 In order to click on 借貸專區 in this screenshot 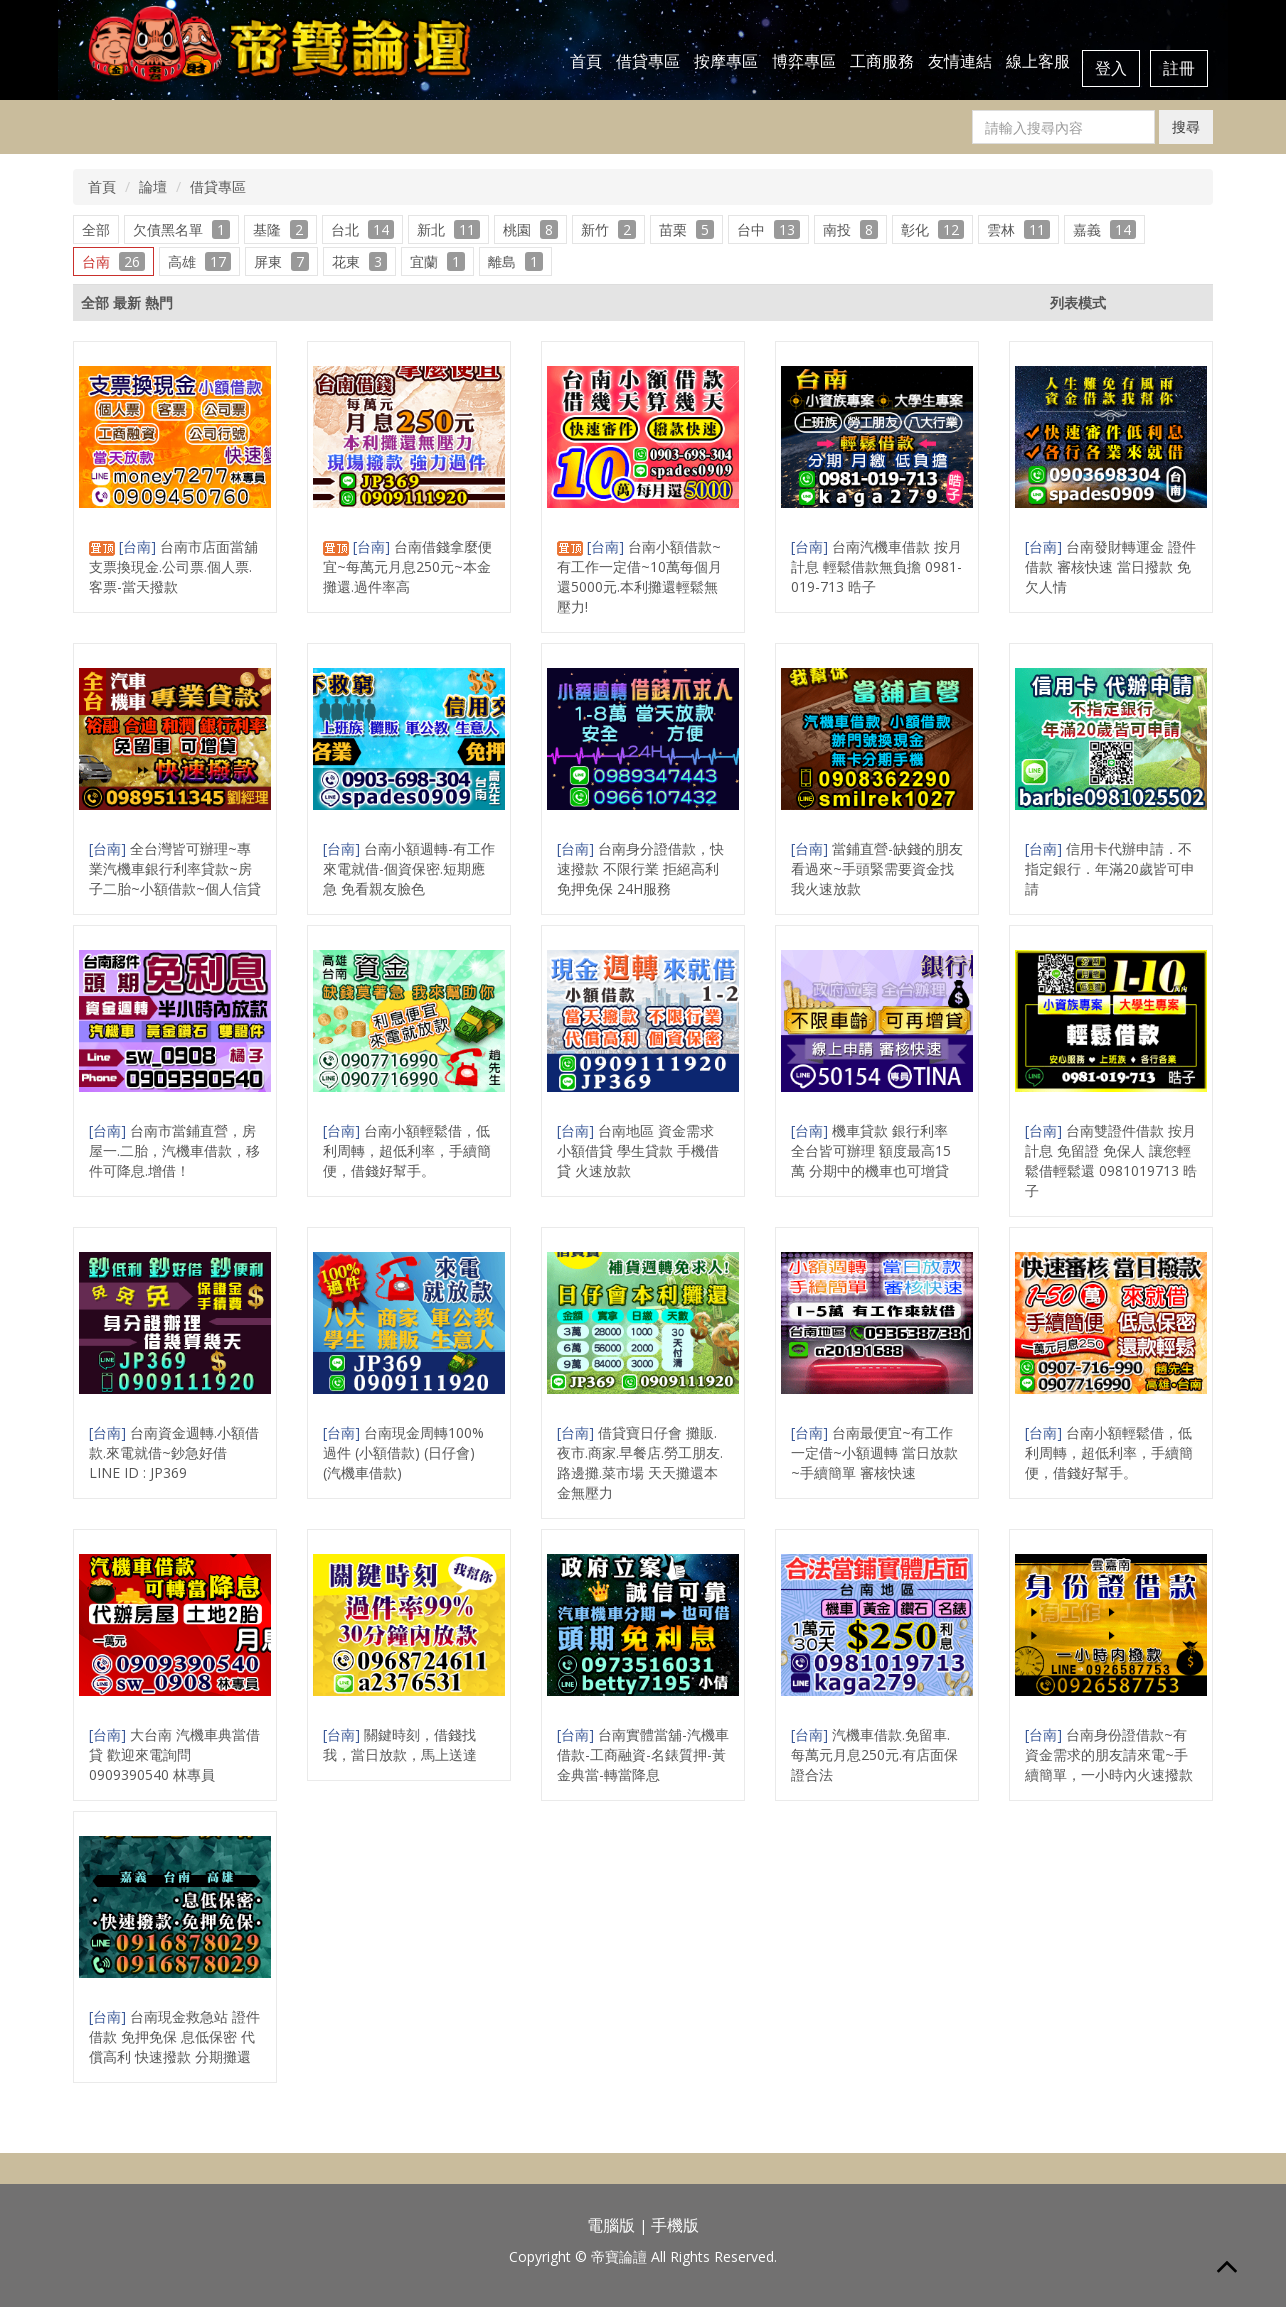, I will do `click(648, 61)`.